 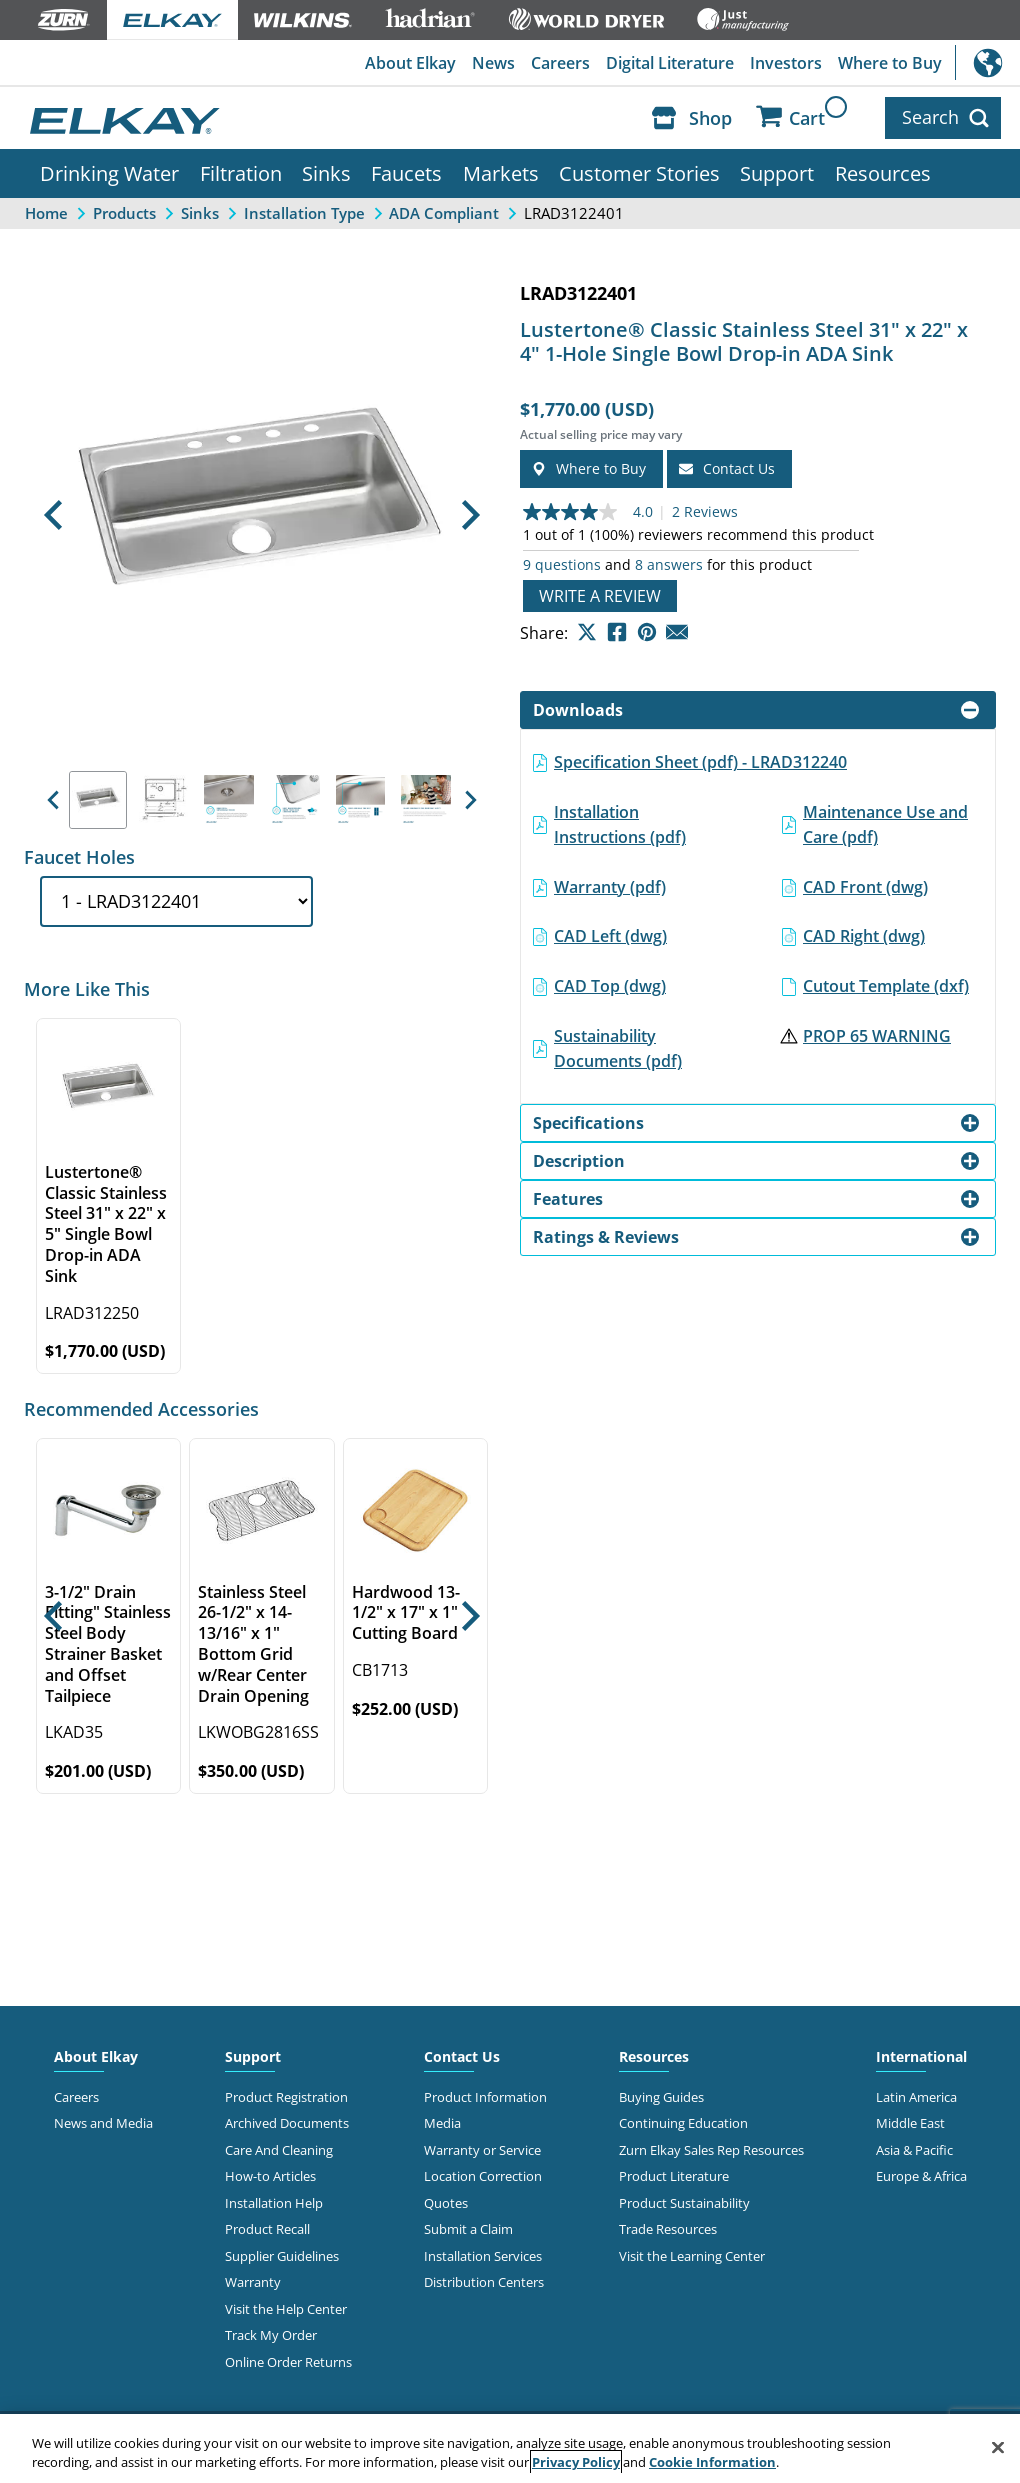 I want to click on Continuing Education, so click(x=683, y=2123).